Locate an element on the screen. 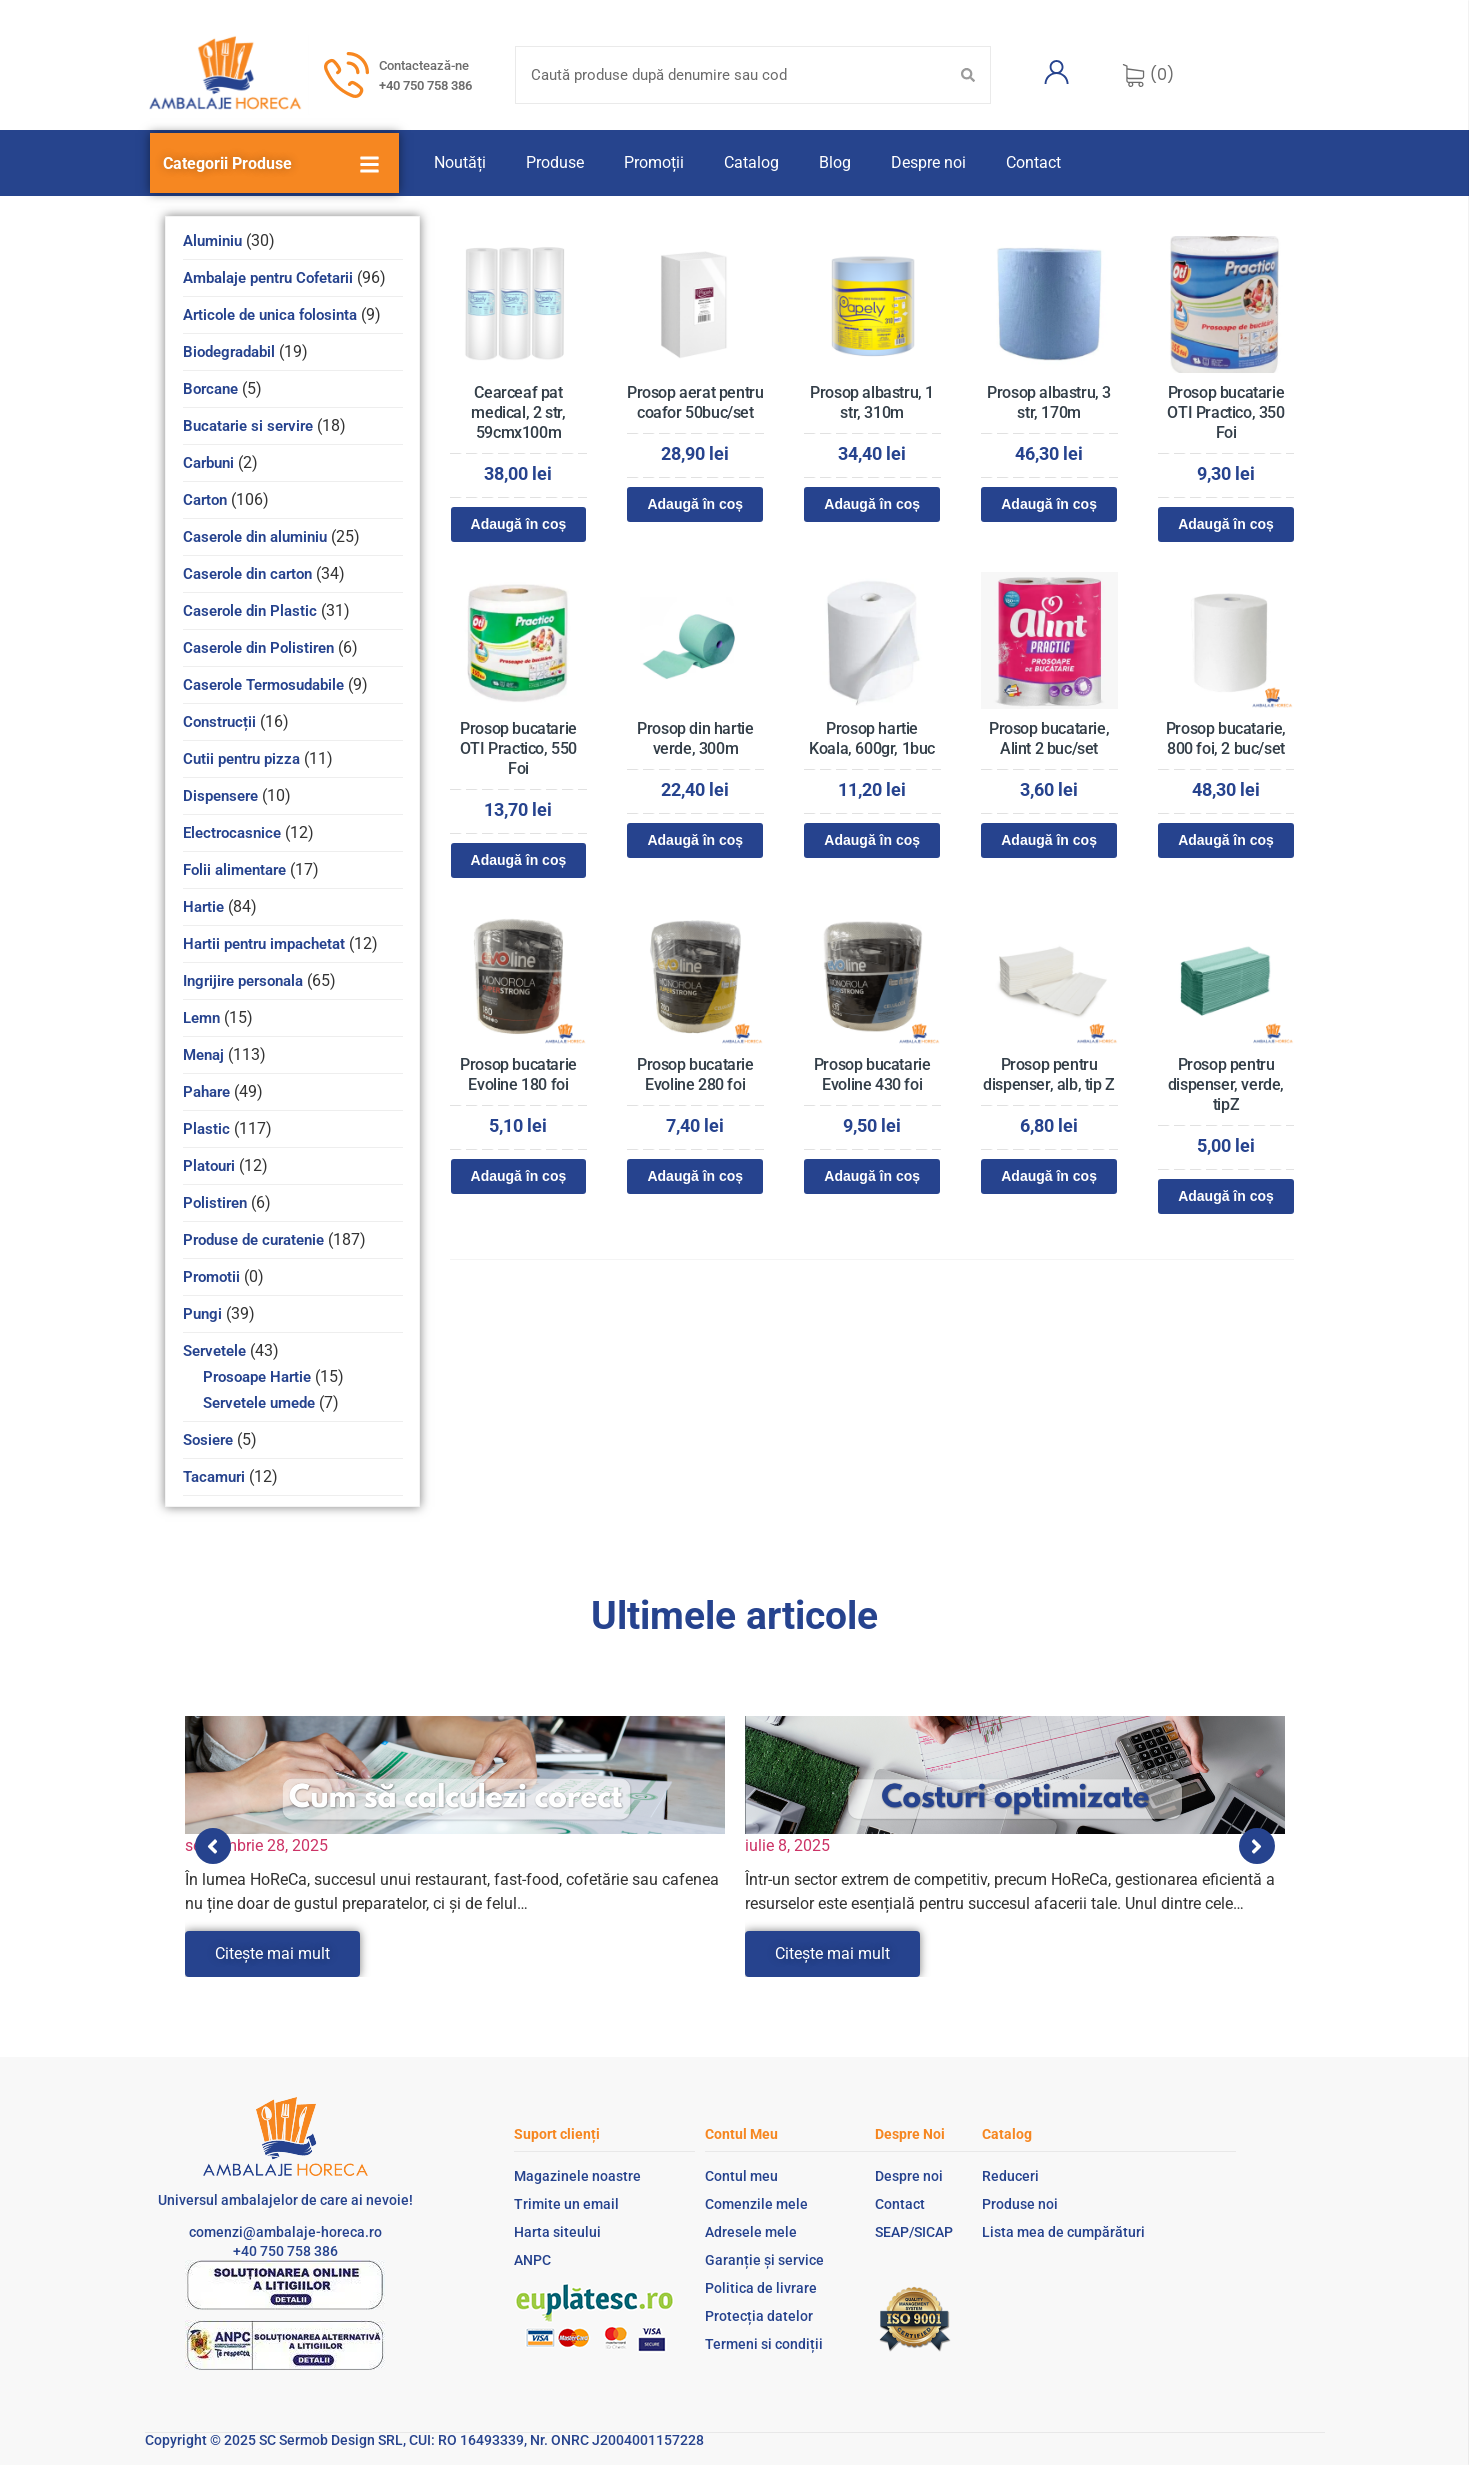  Noutăți is located at coordinates (460, 162).